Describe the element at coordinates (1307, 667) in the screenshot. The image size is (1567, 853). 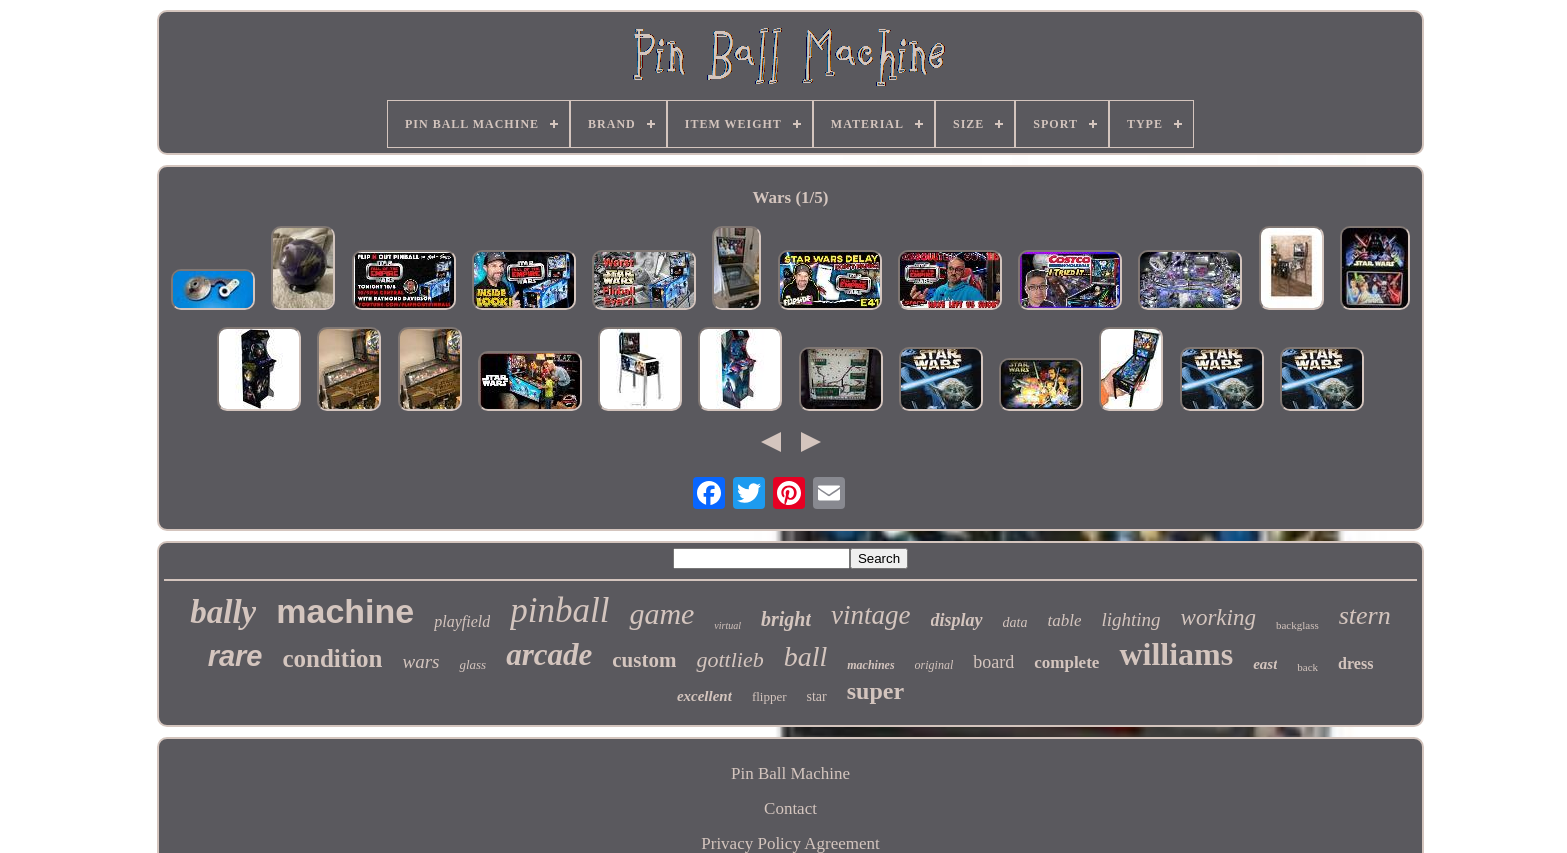
I see `back` at that location.